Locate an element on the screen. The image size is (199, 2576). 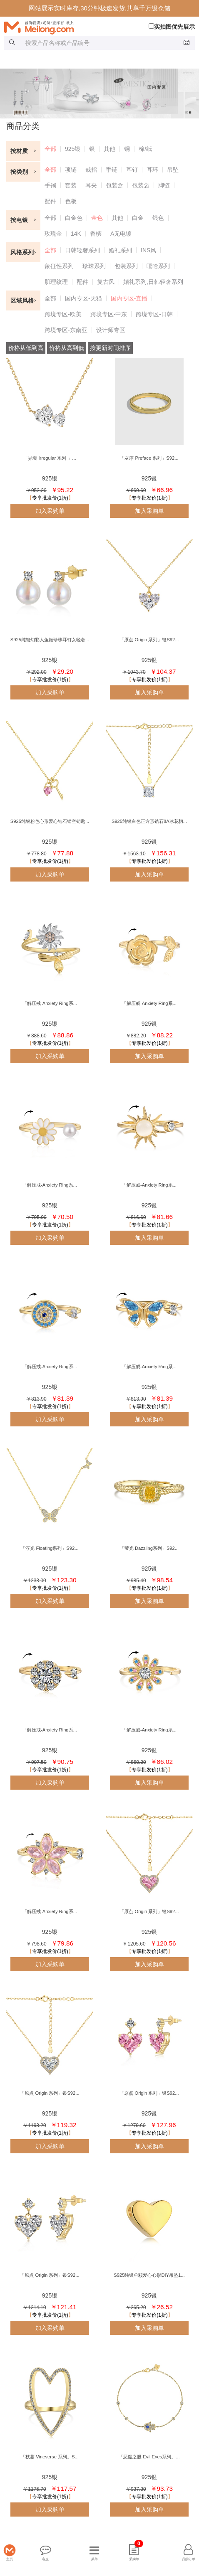
跨境专区-中东 is located at coordinates (108, 314).